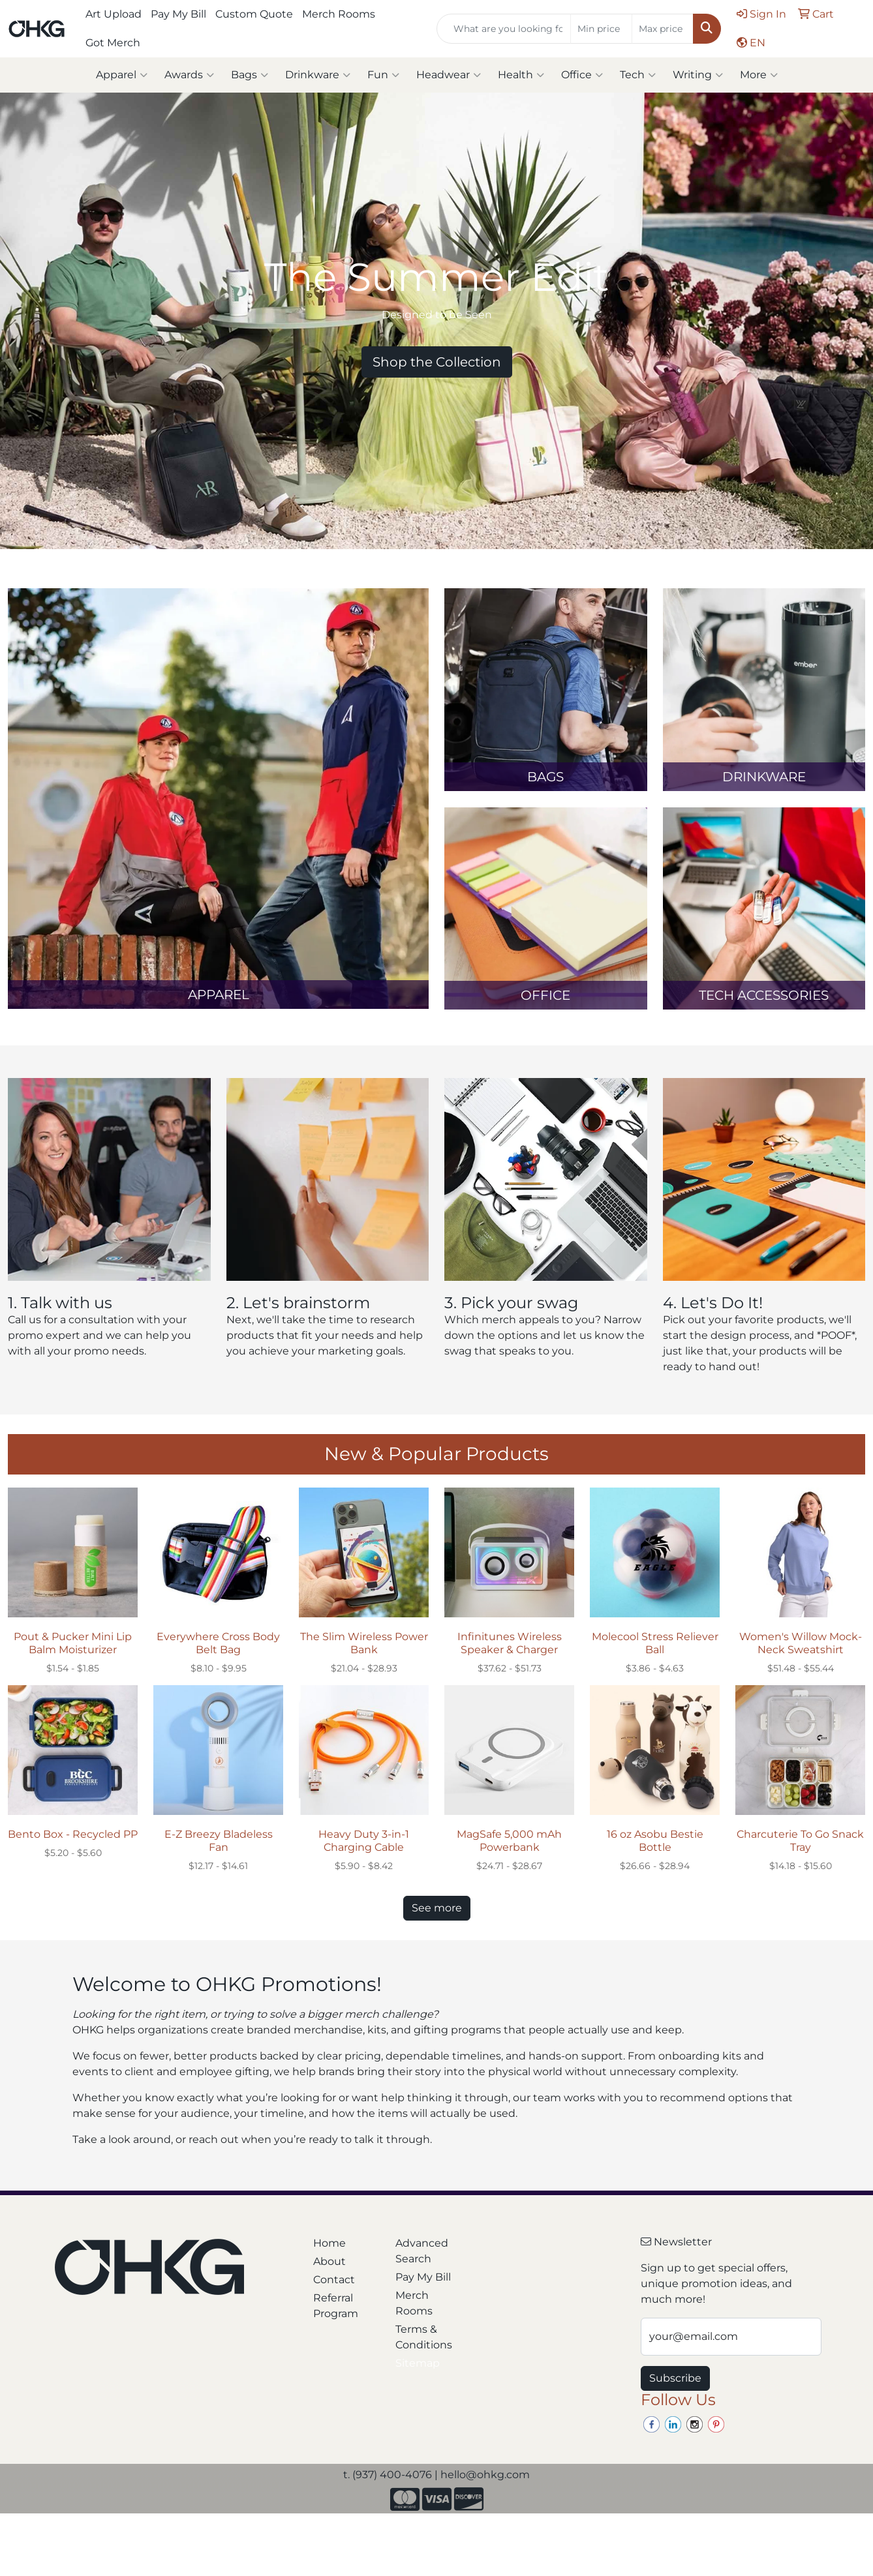 This screenshot has height=2576, width=873. I want to click on Headwear, so click(448, 75).